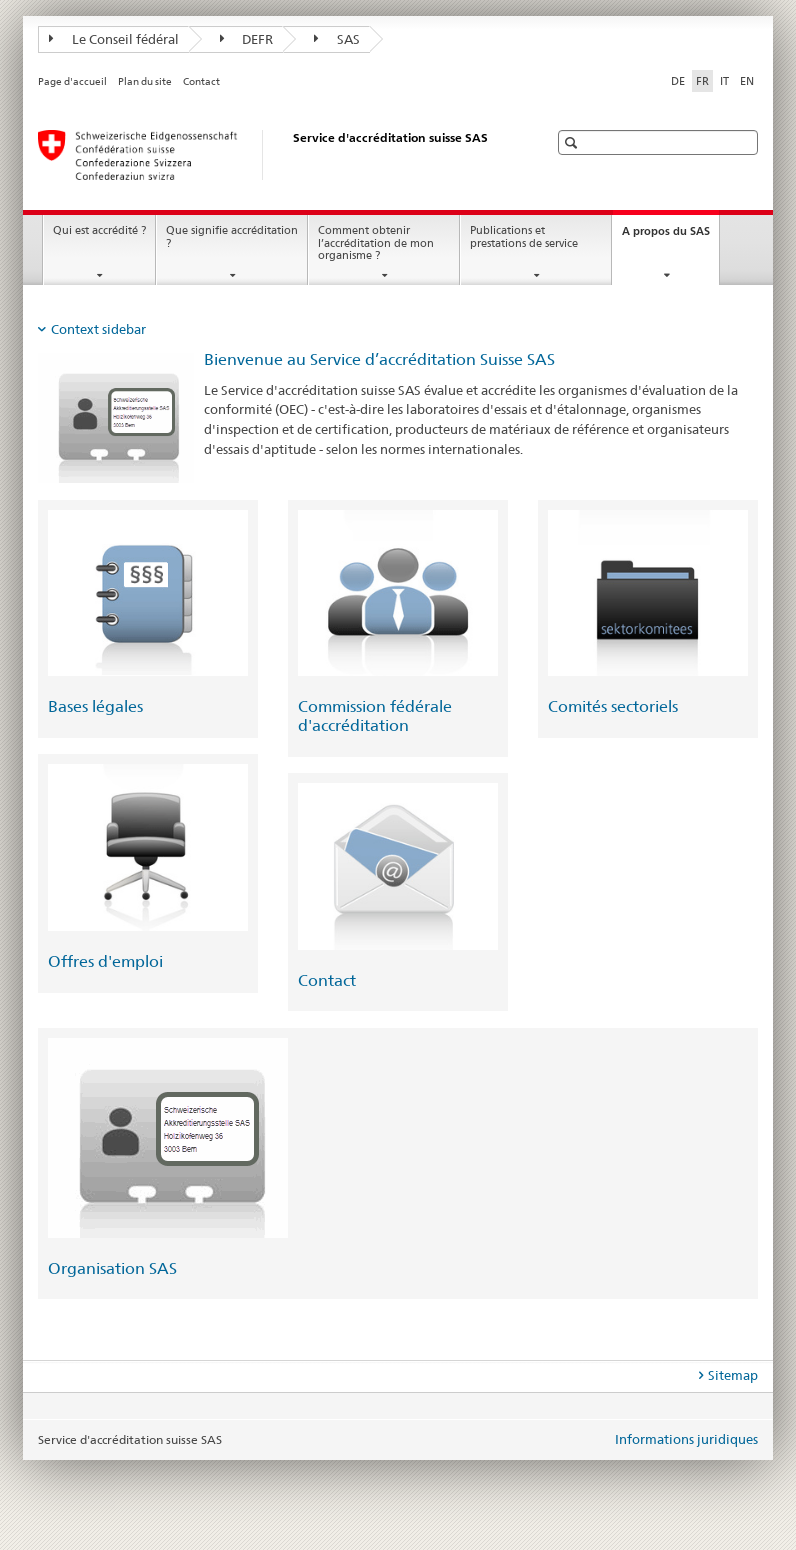 Image resolution: width=796 pixels, height=1550 pixels. What do you see at coordinates (724, 81) in the screenshot?
I see `IT [italien]` at bounding box center [724, 81].